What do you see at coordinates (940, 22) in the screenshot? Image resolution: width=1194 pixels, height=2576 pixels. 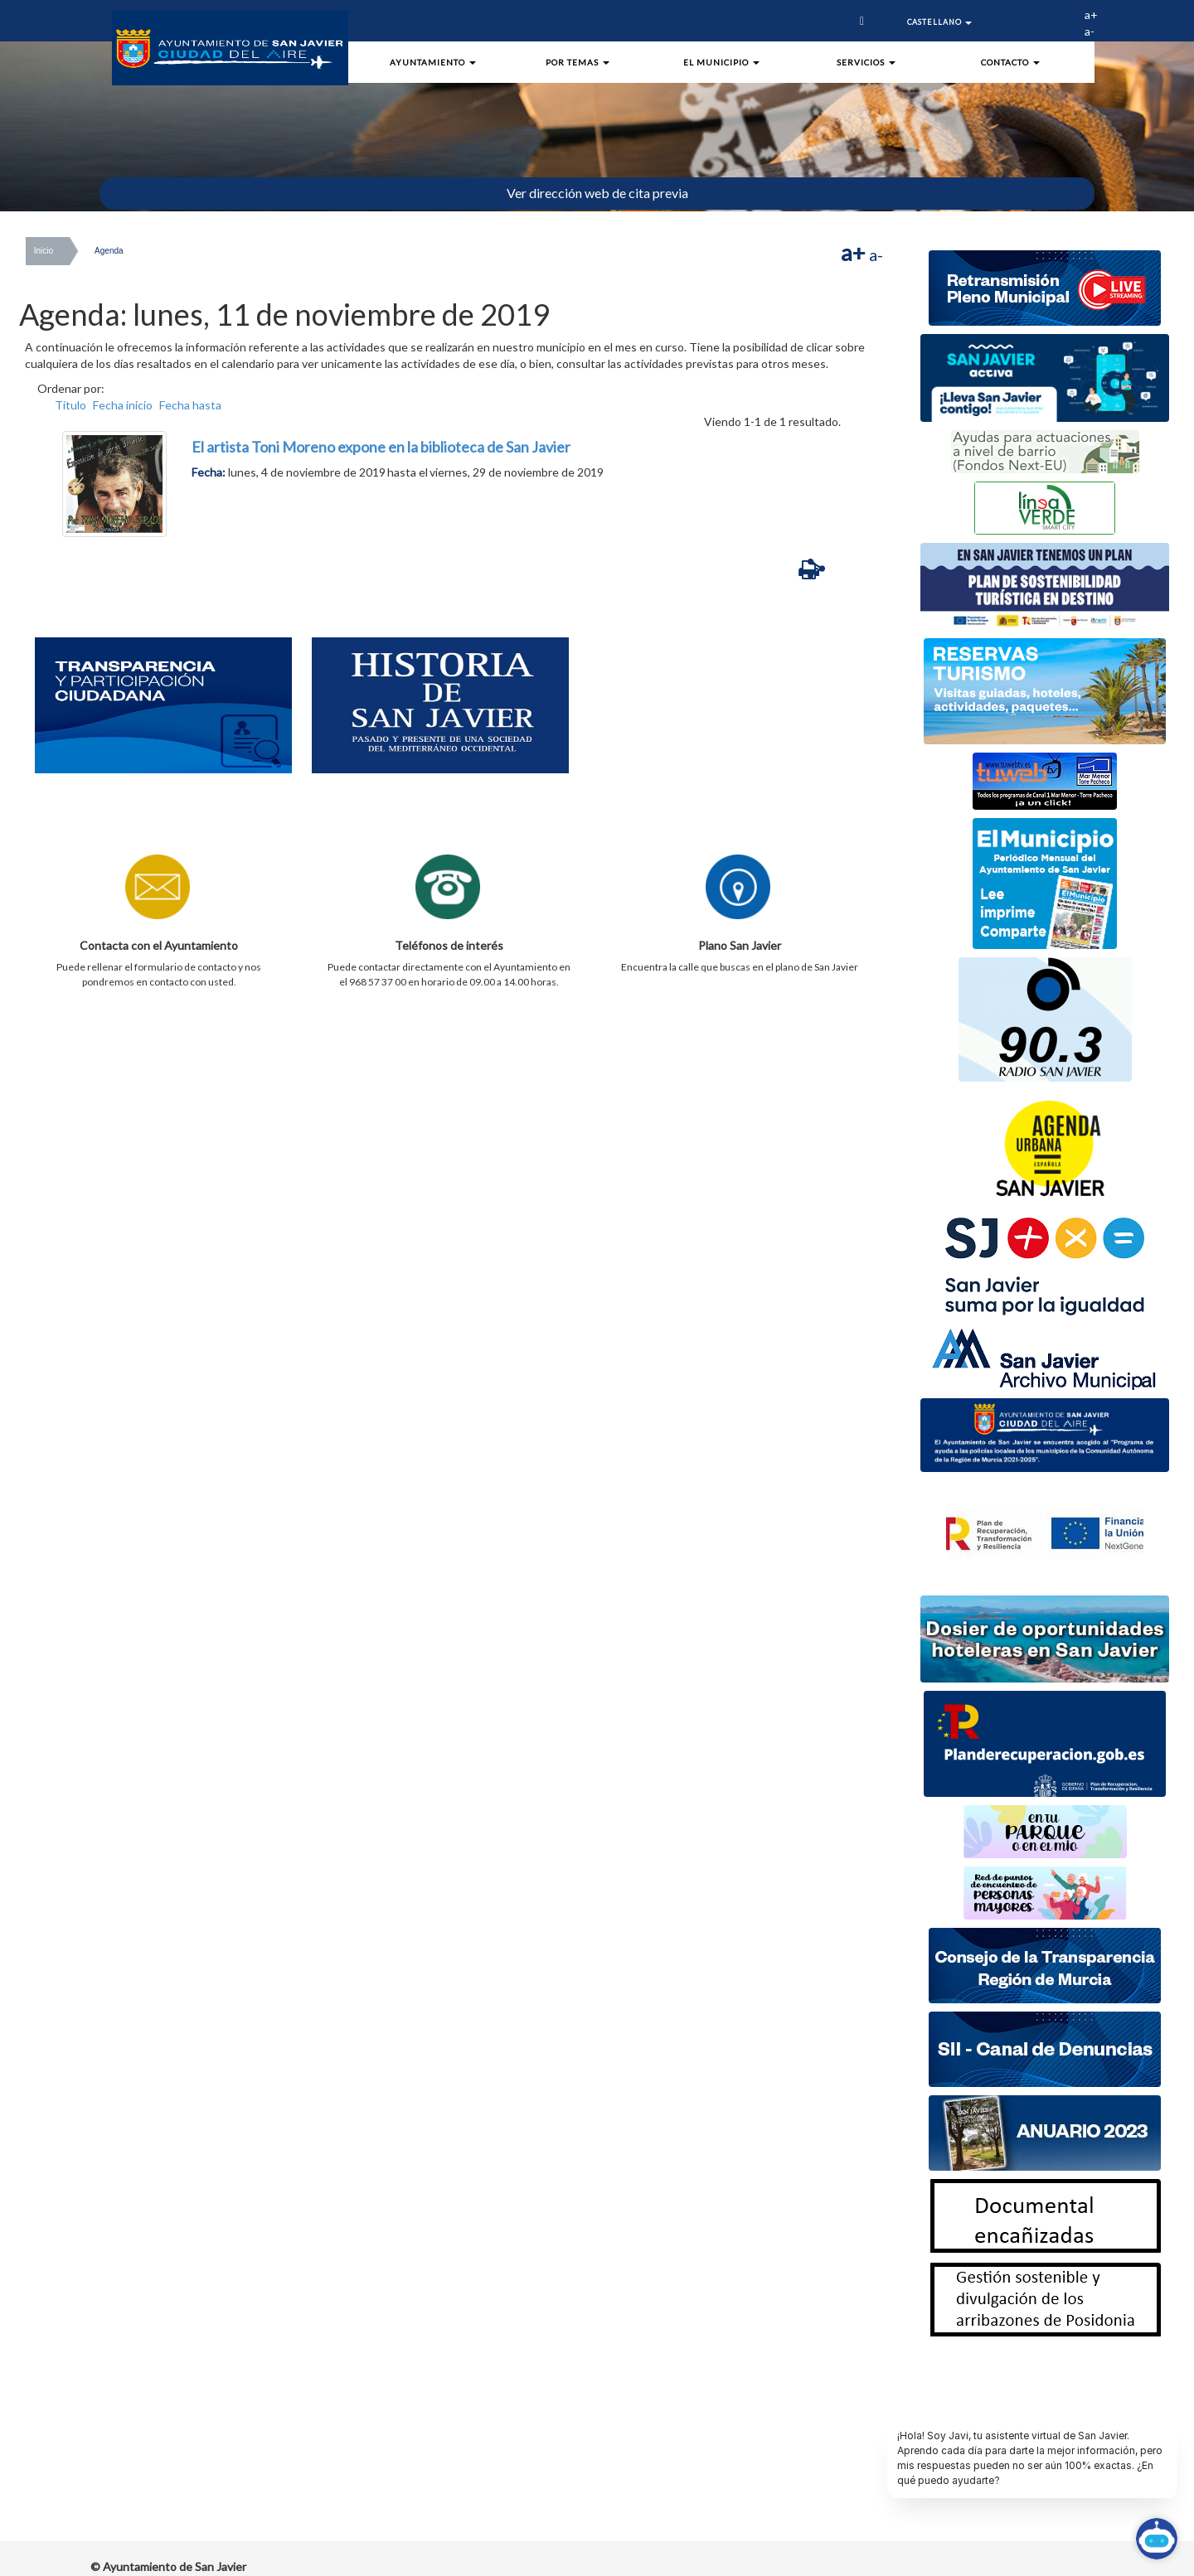 I see `Castellano` at bounding box center [940, 22].